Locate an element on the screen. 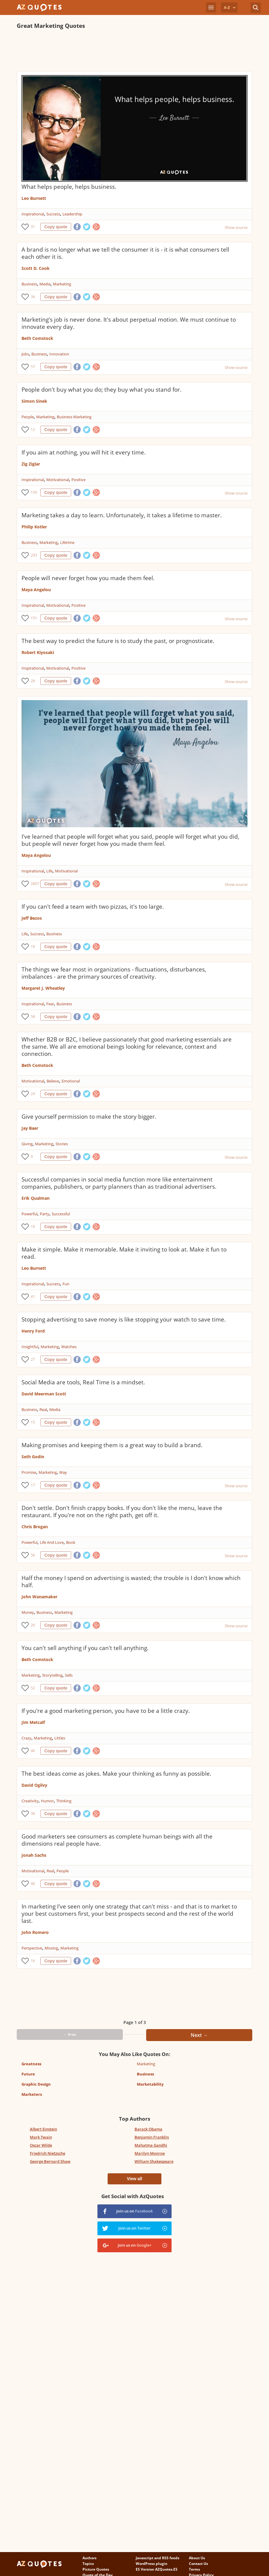  Fun is located at coordinates (65, 1284).